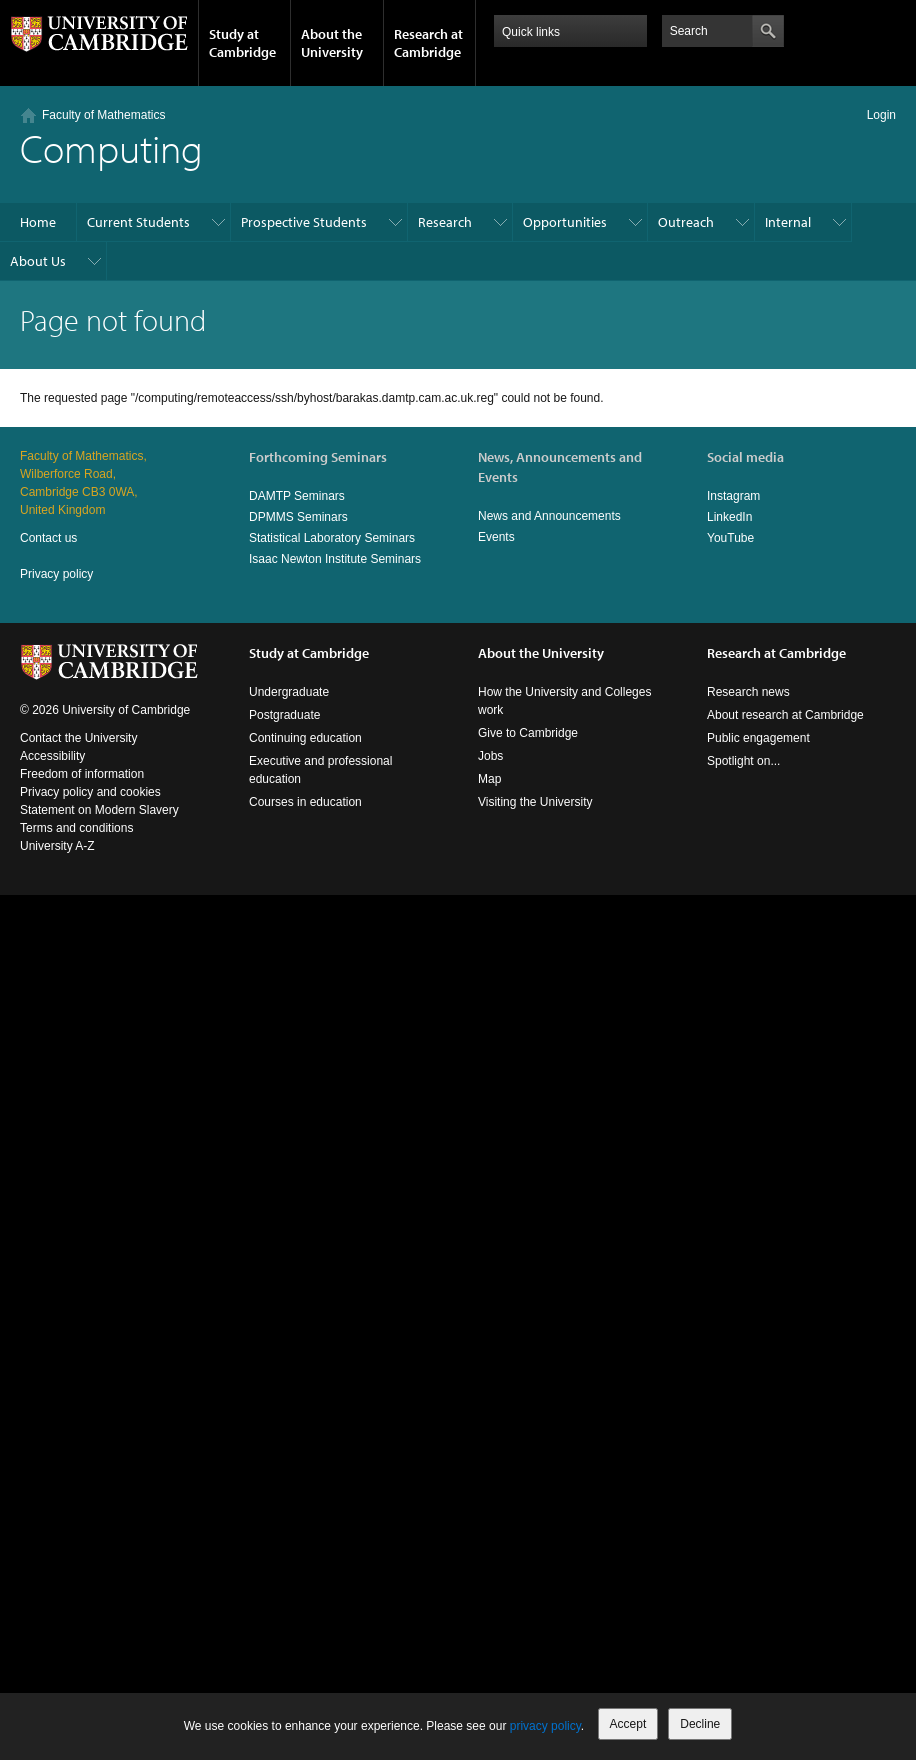 The image size is (916, 1760). I want to click on Current Students, so click(138, 222).